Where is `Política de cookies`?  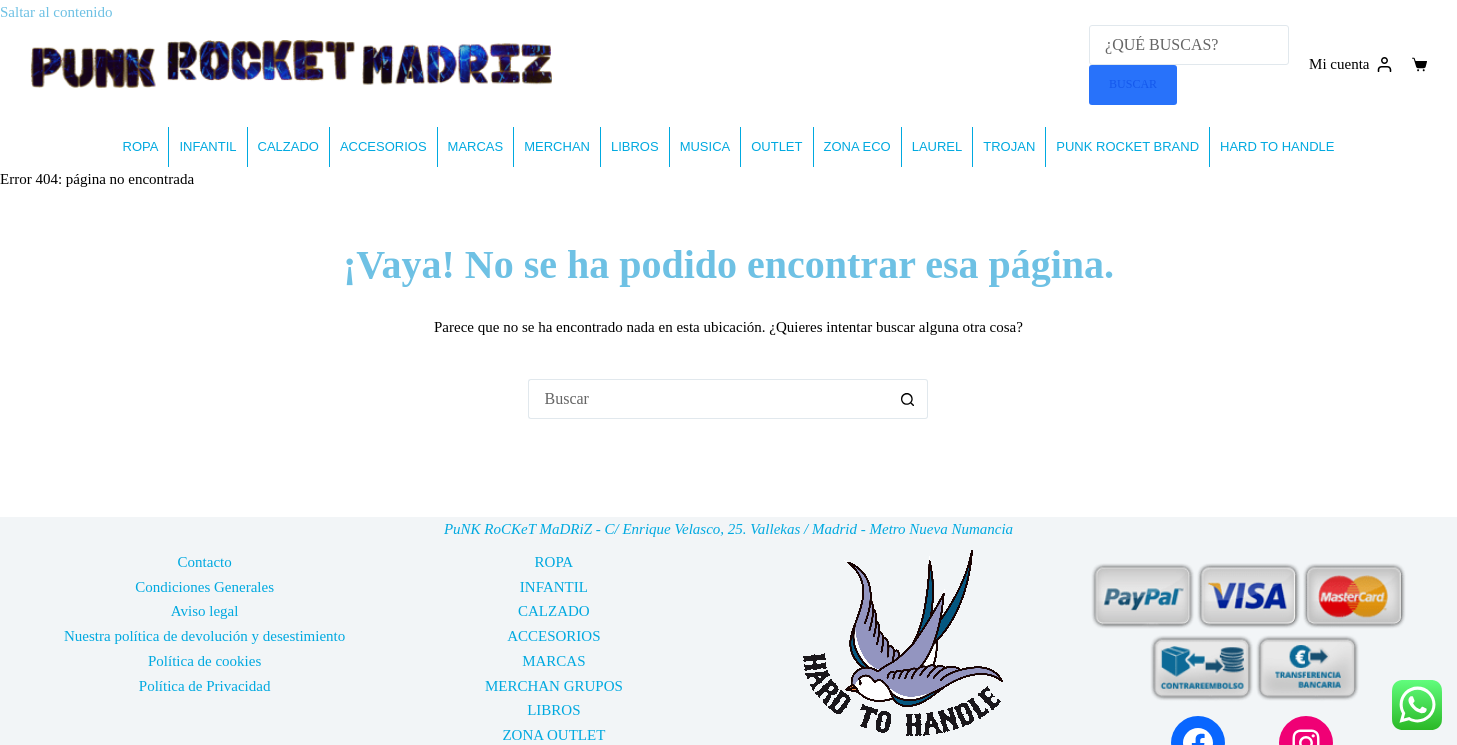 Política de cookies is located at coordinates (204, 661).